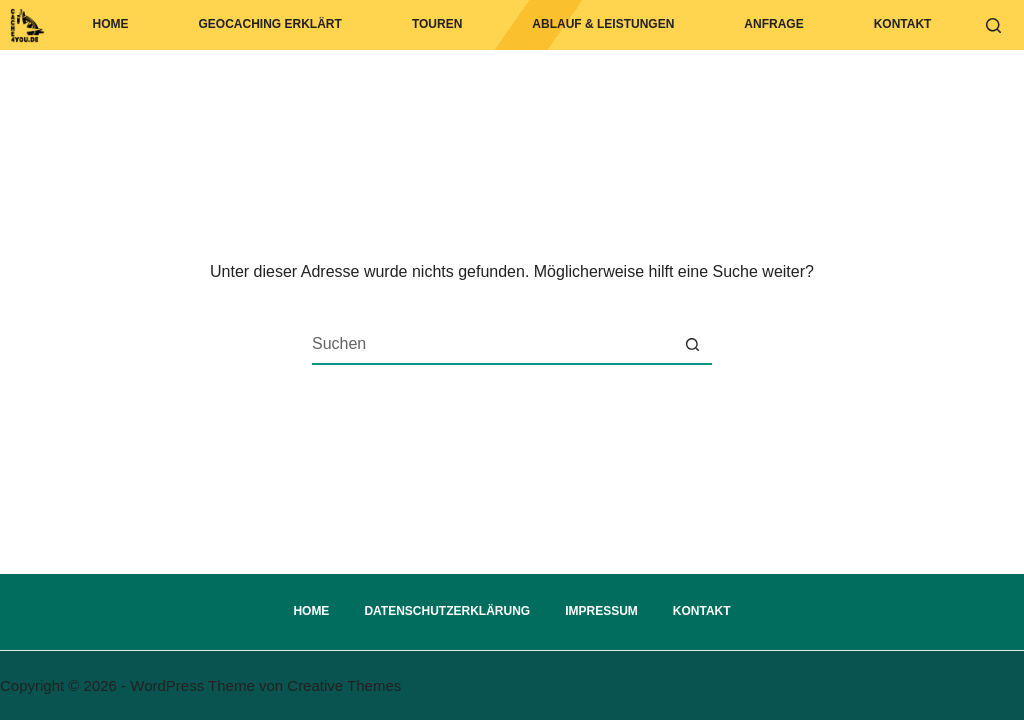  Describe the element at coordinates (344, 685) in the screenshot. I see `Creative Themes` at that location.